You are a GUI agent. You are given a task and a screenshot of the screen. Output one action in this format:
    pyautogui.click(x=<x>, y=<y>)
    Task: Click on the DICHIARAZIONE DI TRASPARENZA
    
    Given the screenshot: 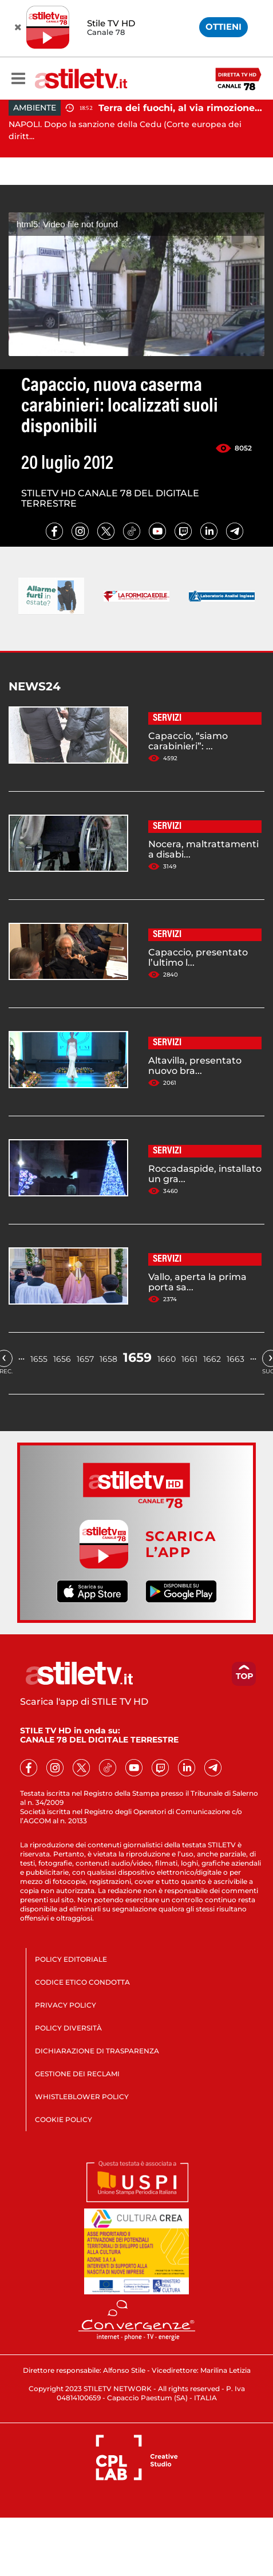 What is the action you would take?
    pyautogui.click(x=97, y=2050)
    